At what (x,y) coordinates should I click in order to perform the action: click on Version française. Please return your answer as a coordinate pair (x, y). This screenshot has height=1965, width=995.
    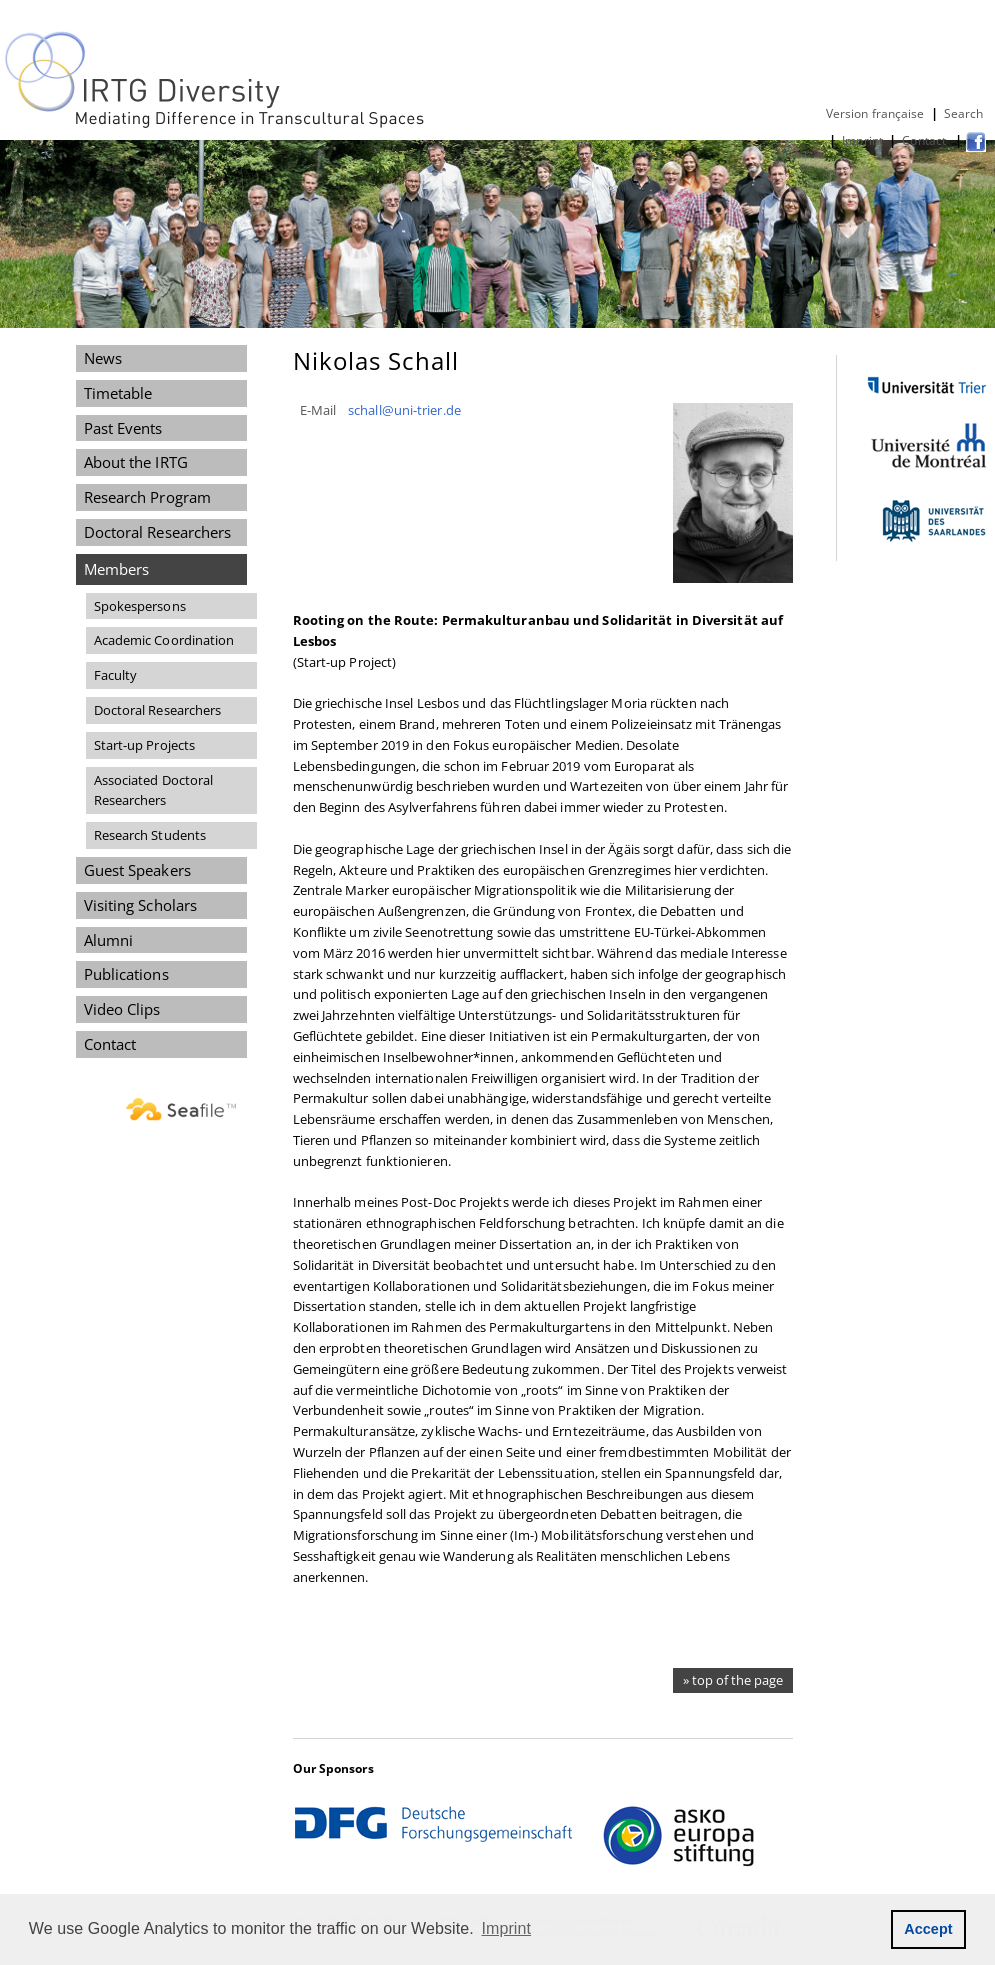
    Looking at the image, I should click on (875, 113).